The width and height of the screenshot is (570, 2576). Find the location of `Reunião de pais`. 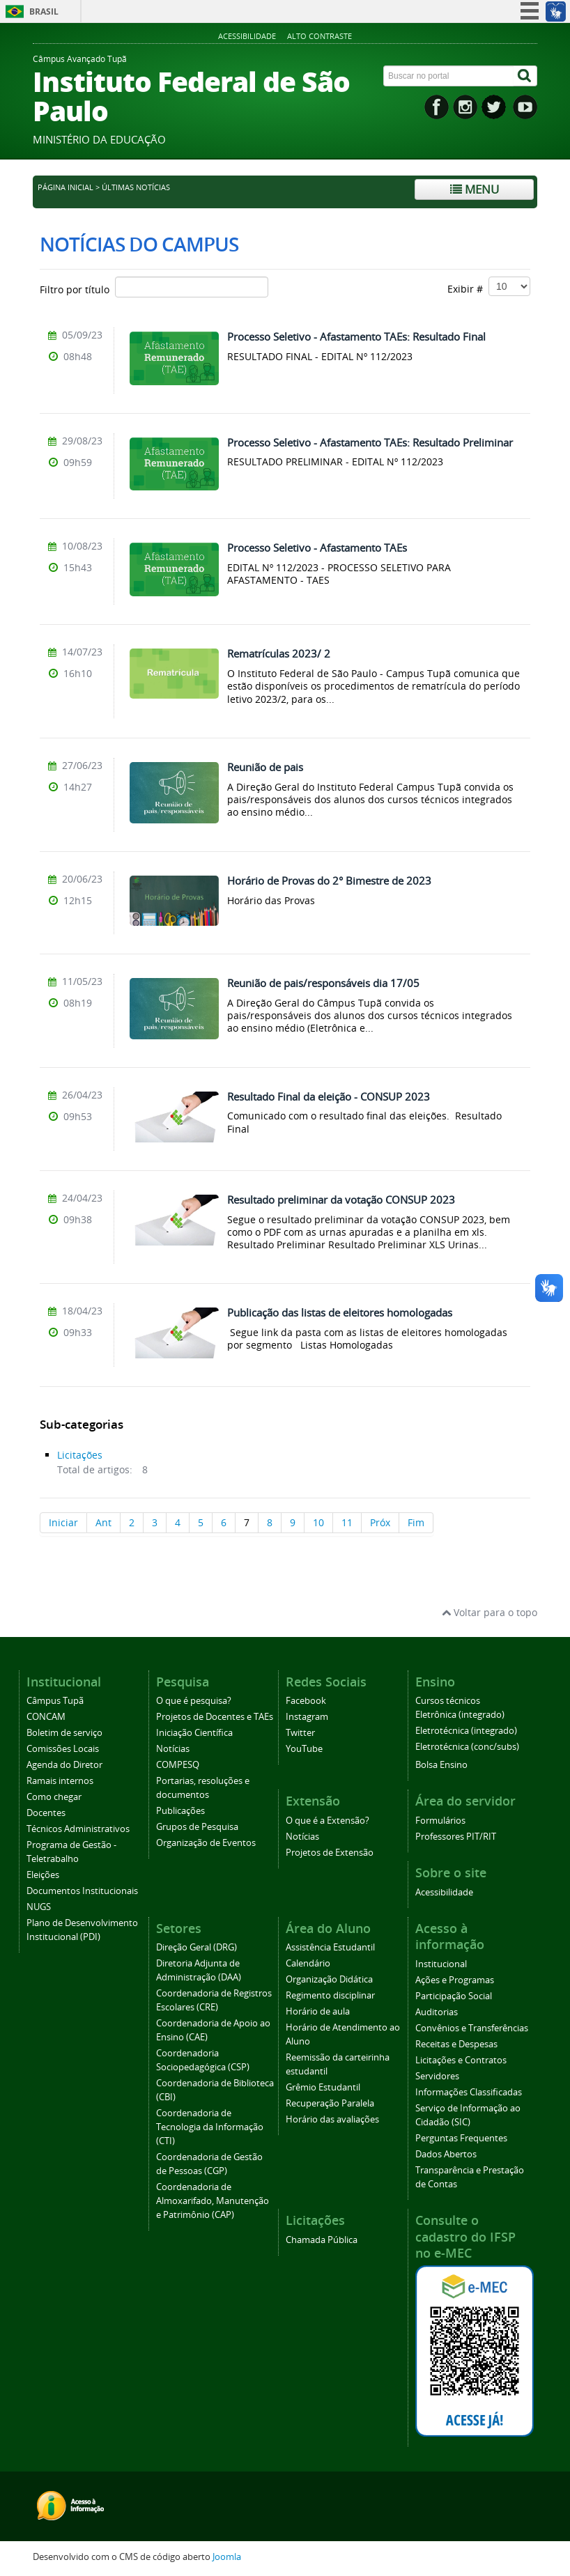

Reunião de pais is located at coordinates (265, 767).